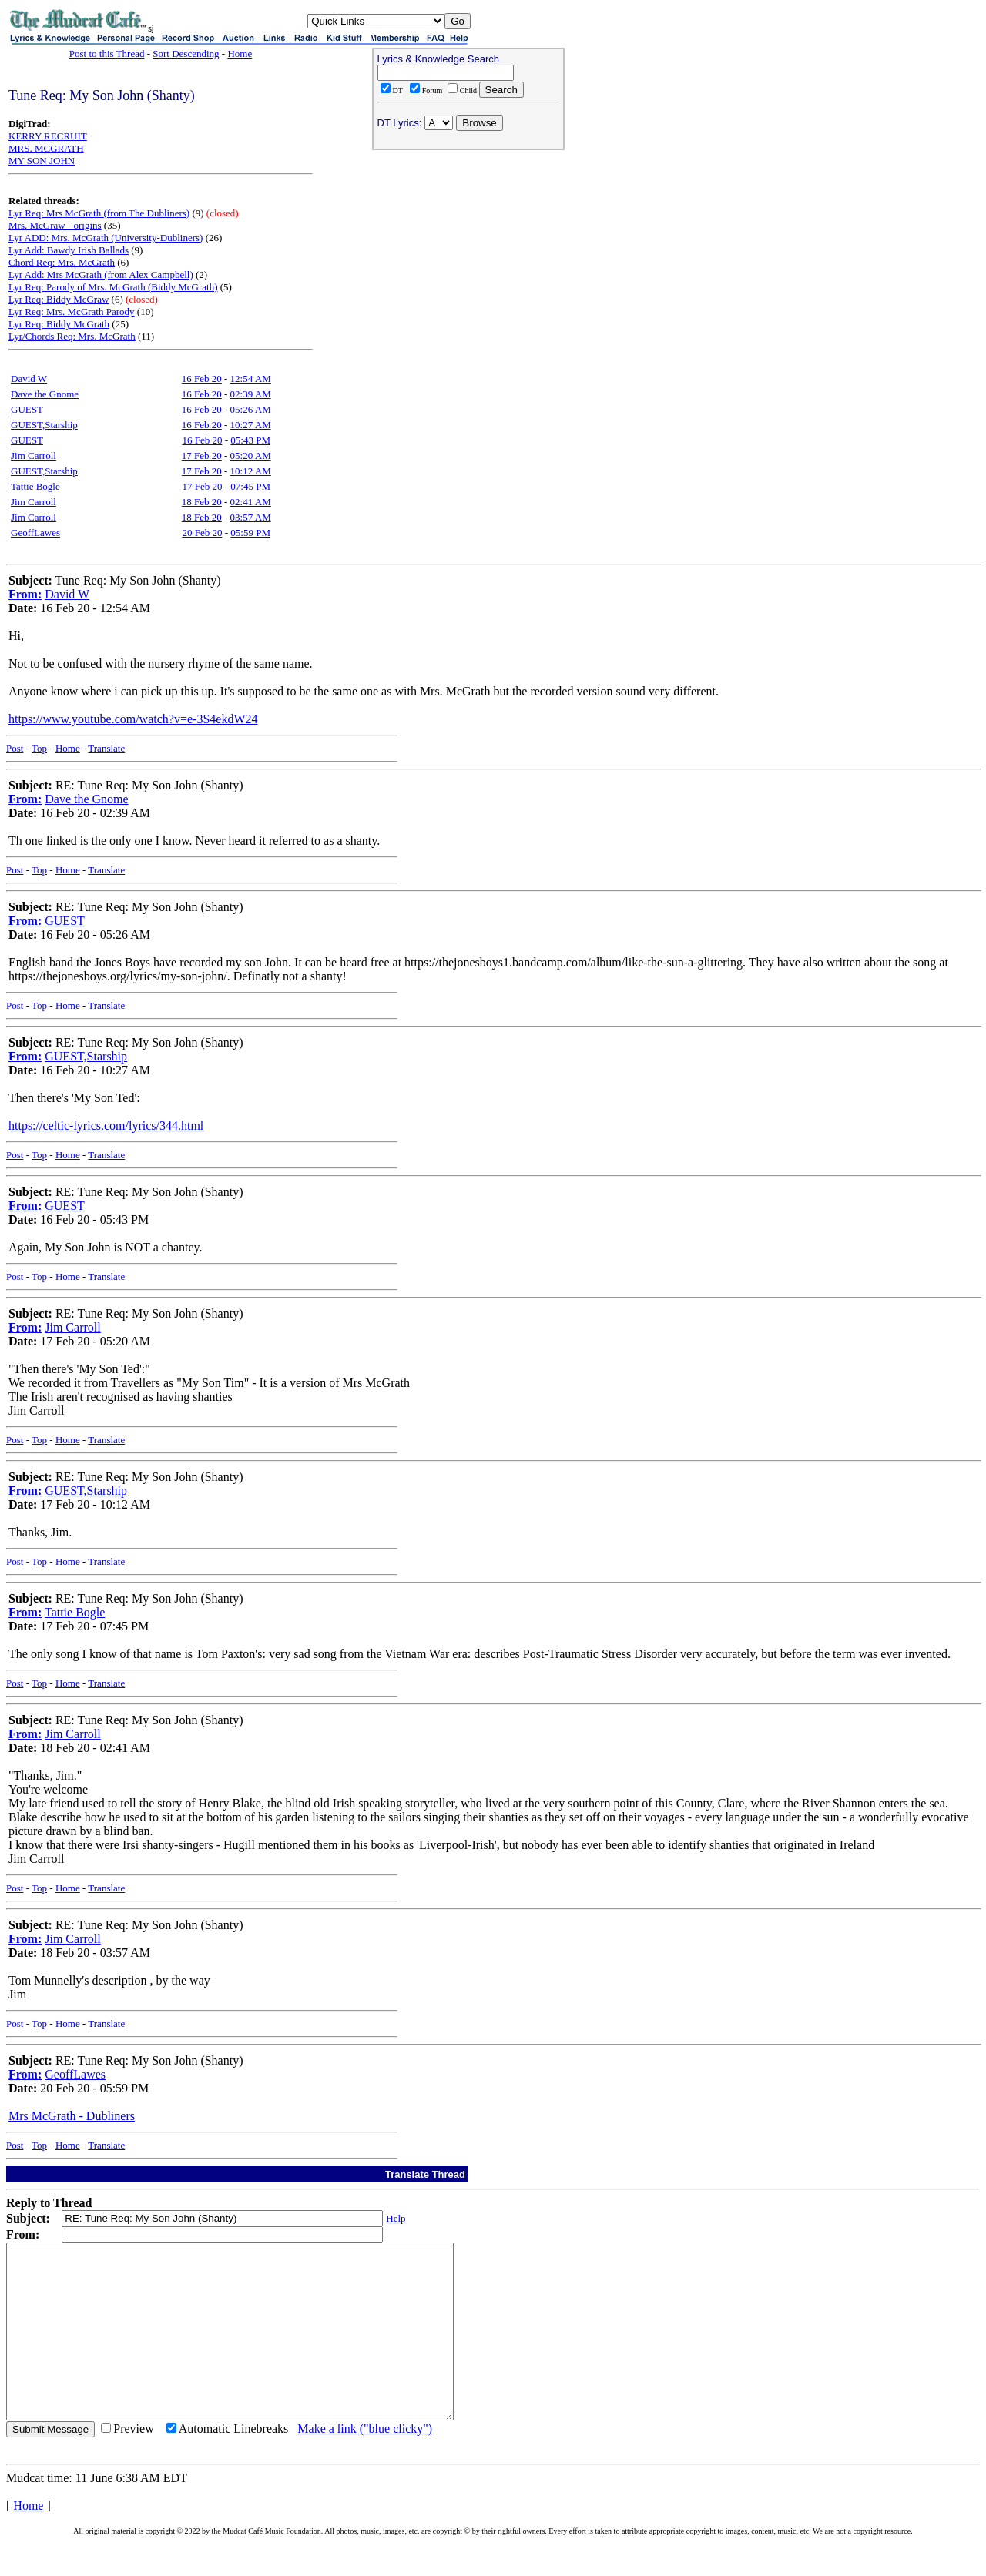 This screenshot has height=2576, width=986. I want to click on [Advertisement], so click(468, 255).